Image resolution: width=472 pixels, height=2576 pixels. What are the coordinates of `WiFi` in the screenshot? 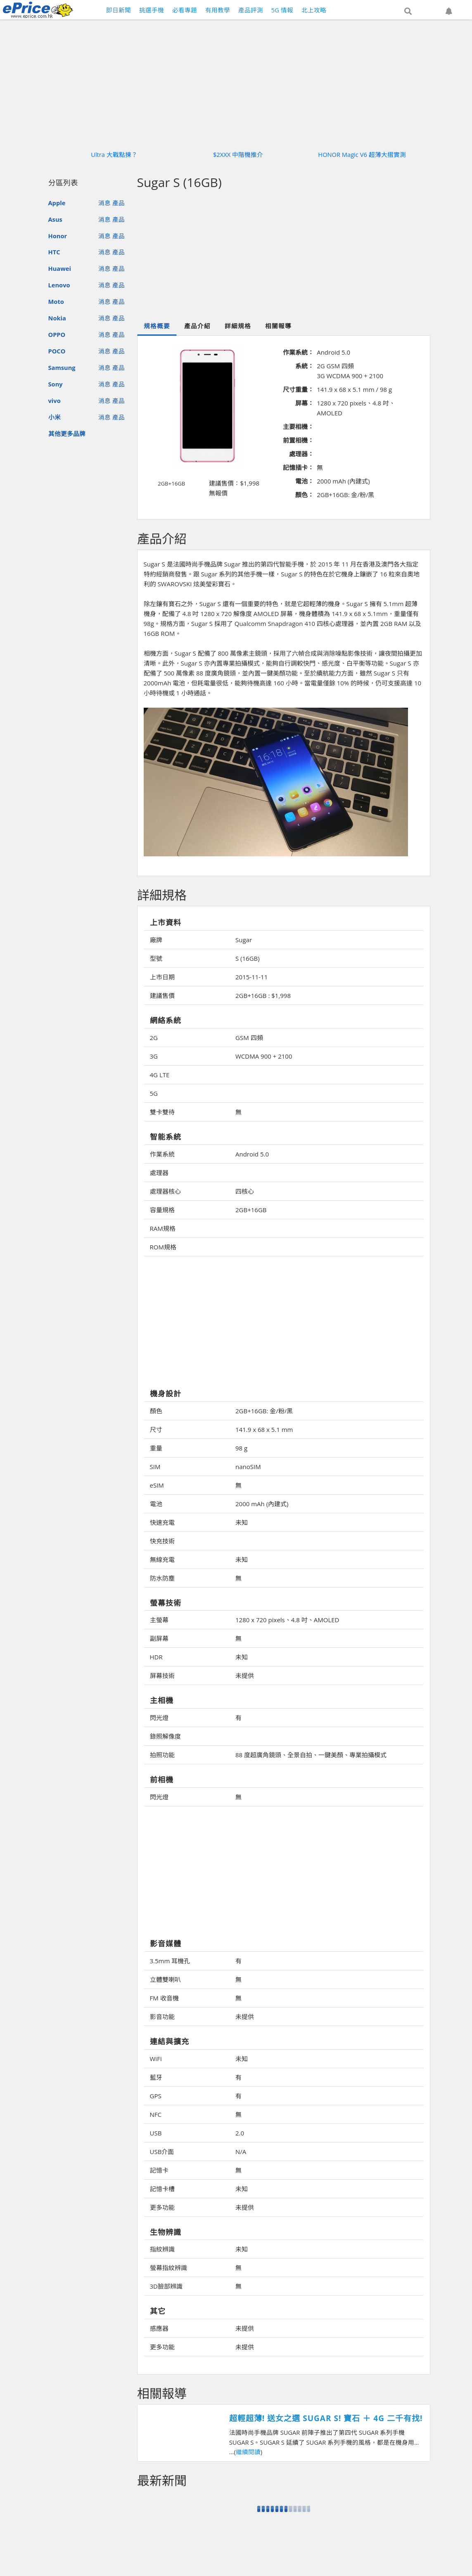 It's located at (156, 2059).